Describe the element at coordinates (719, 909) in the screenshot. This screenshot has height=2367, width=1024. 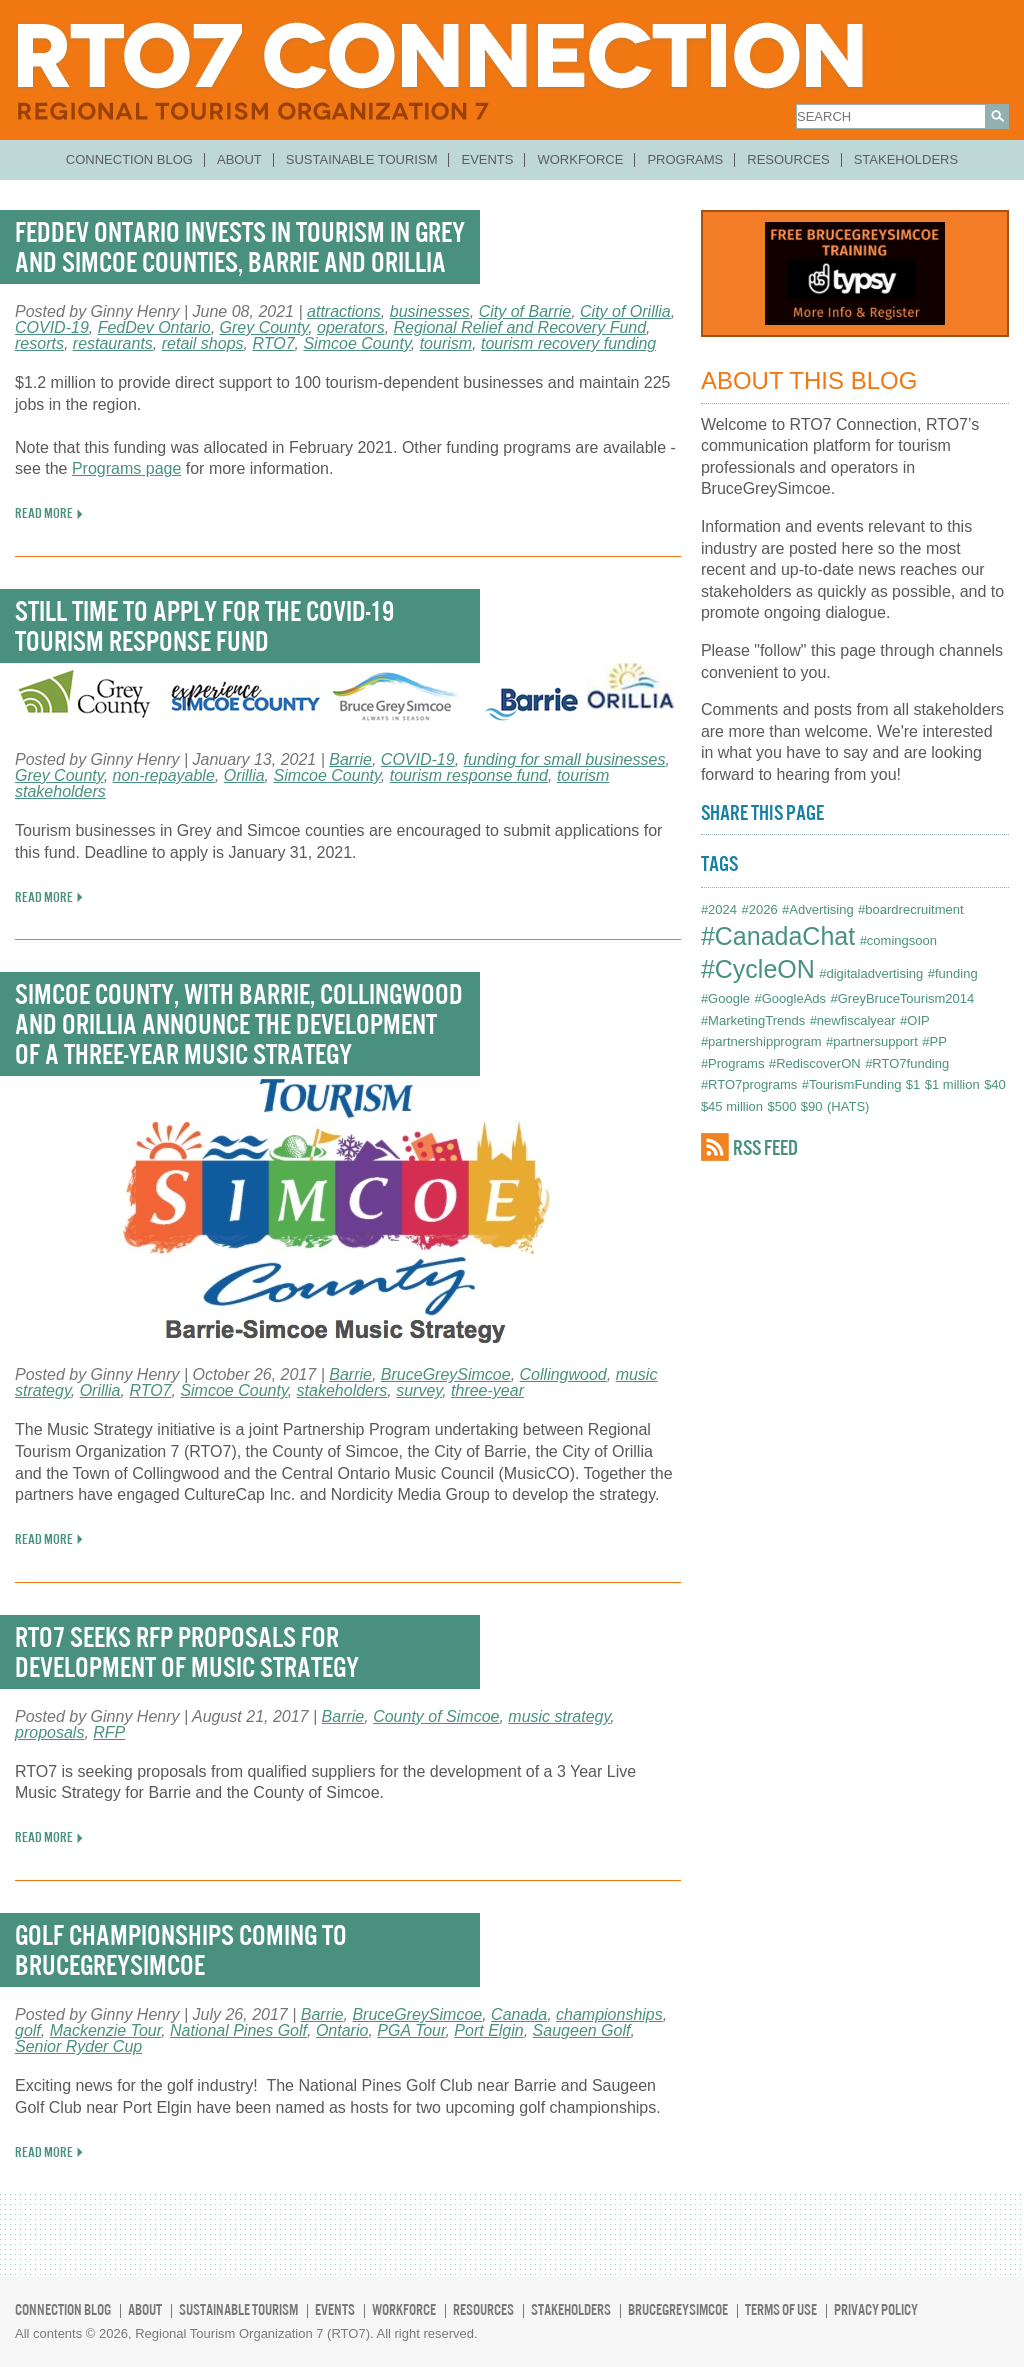
I see `#2024` at that location.